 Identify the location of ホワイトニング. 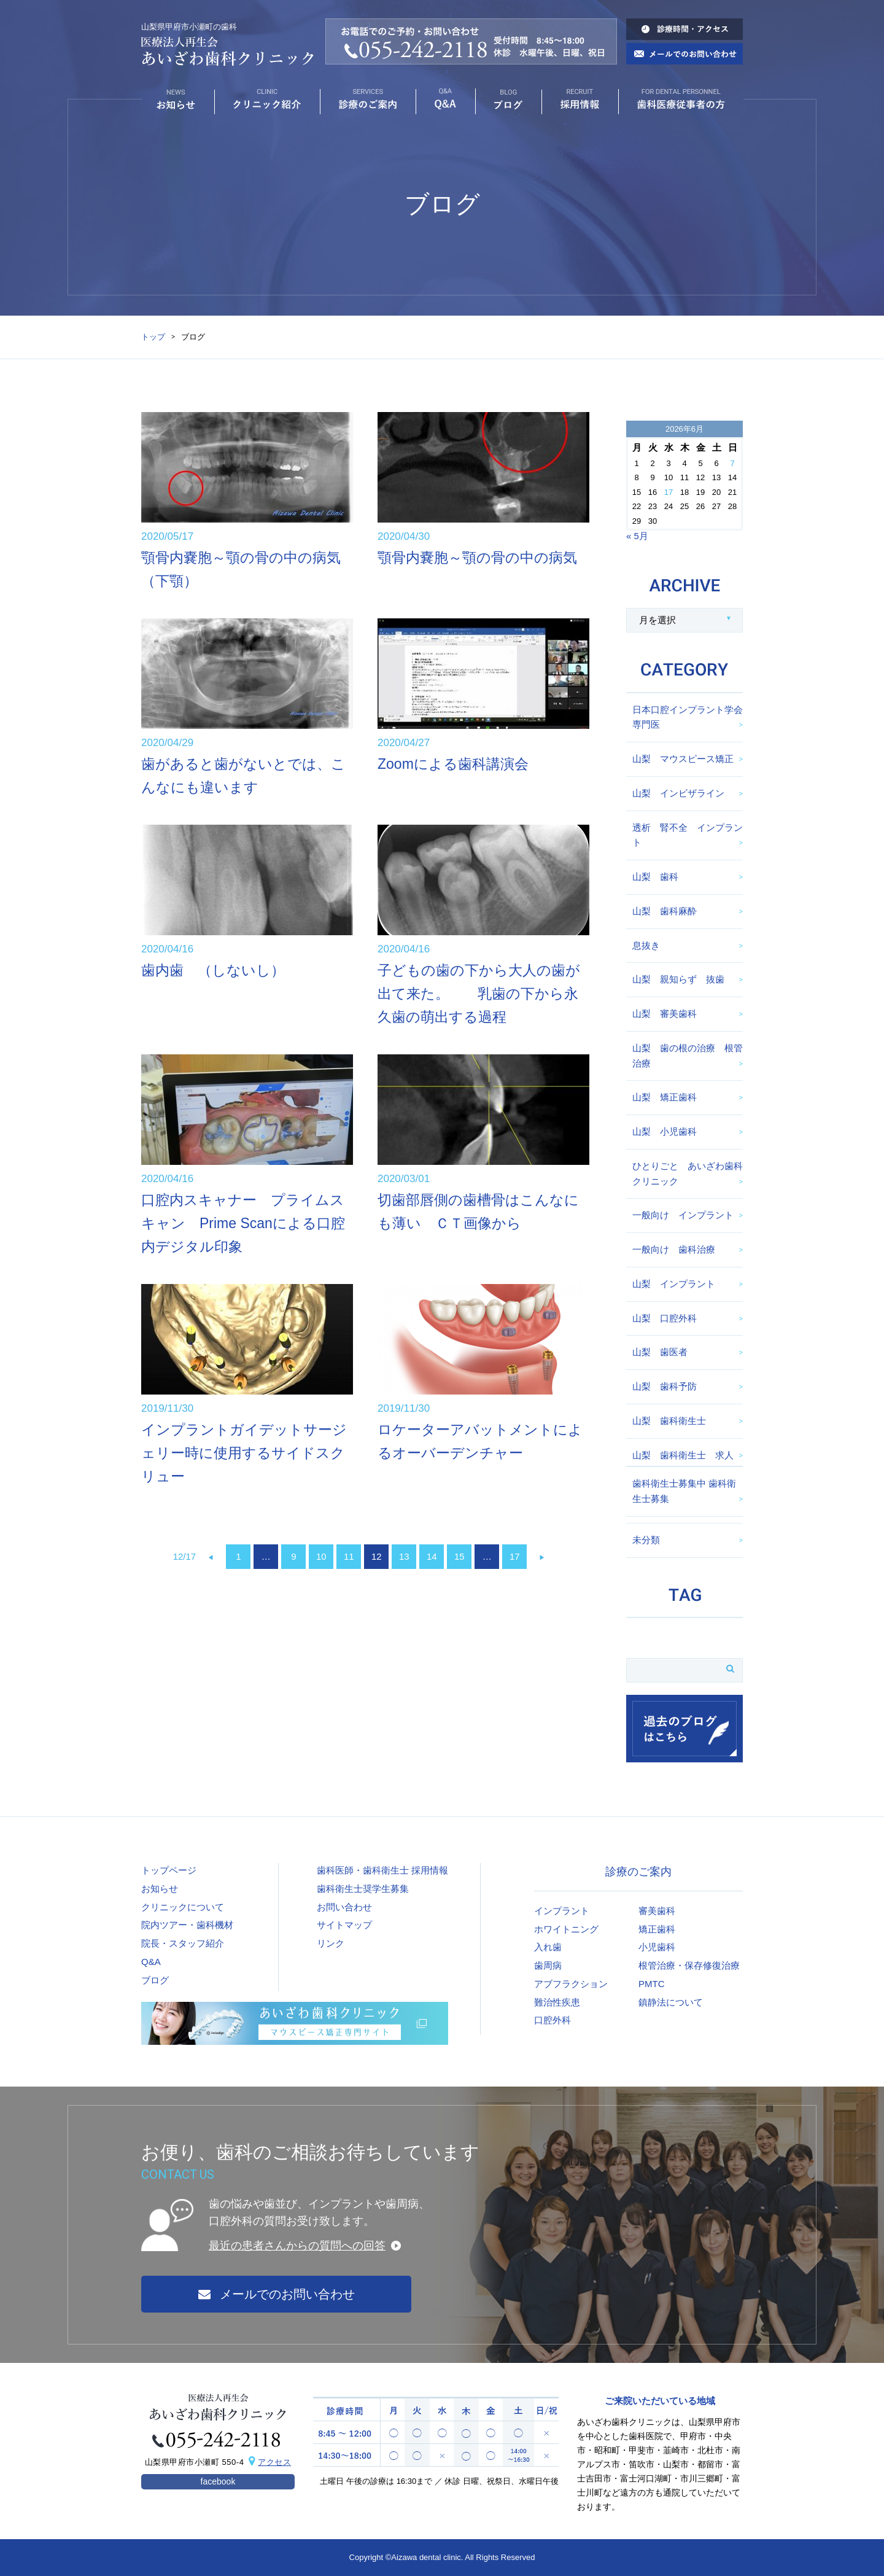
(566, 1929).